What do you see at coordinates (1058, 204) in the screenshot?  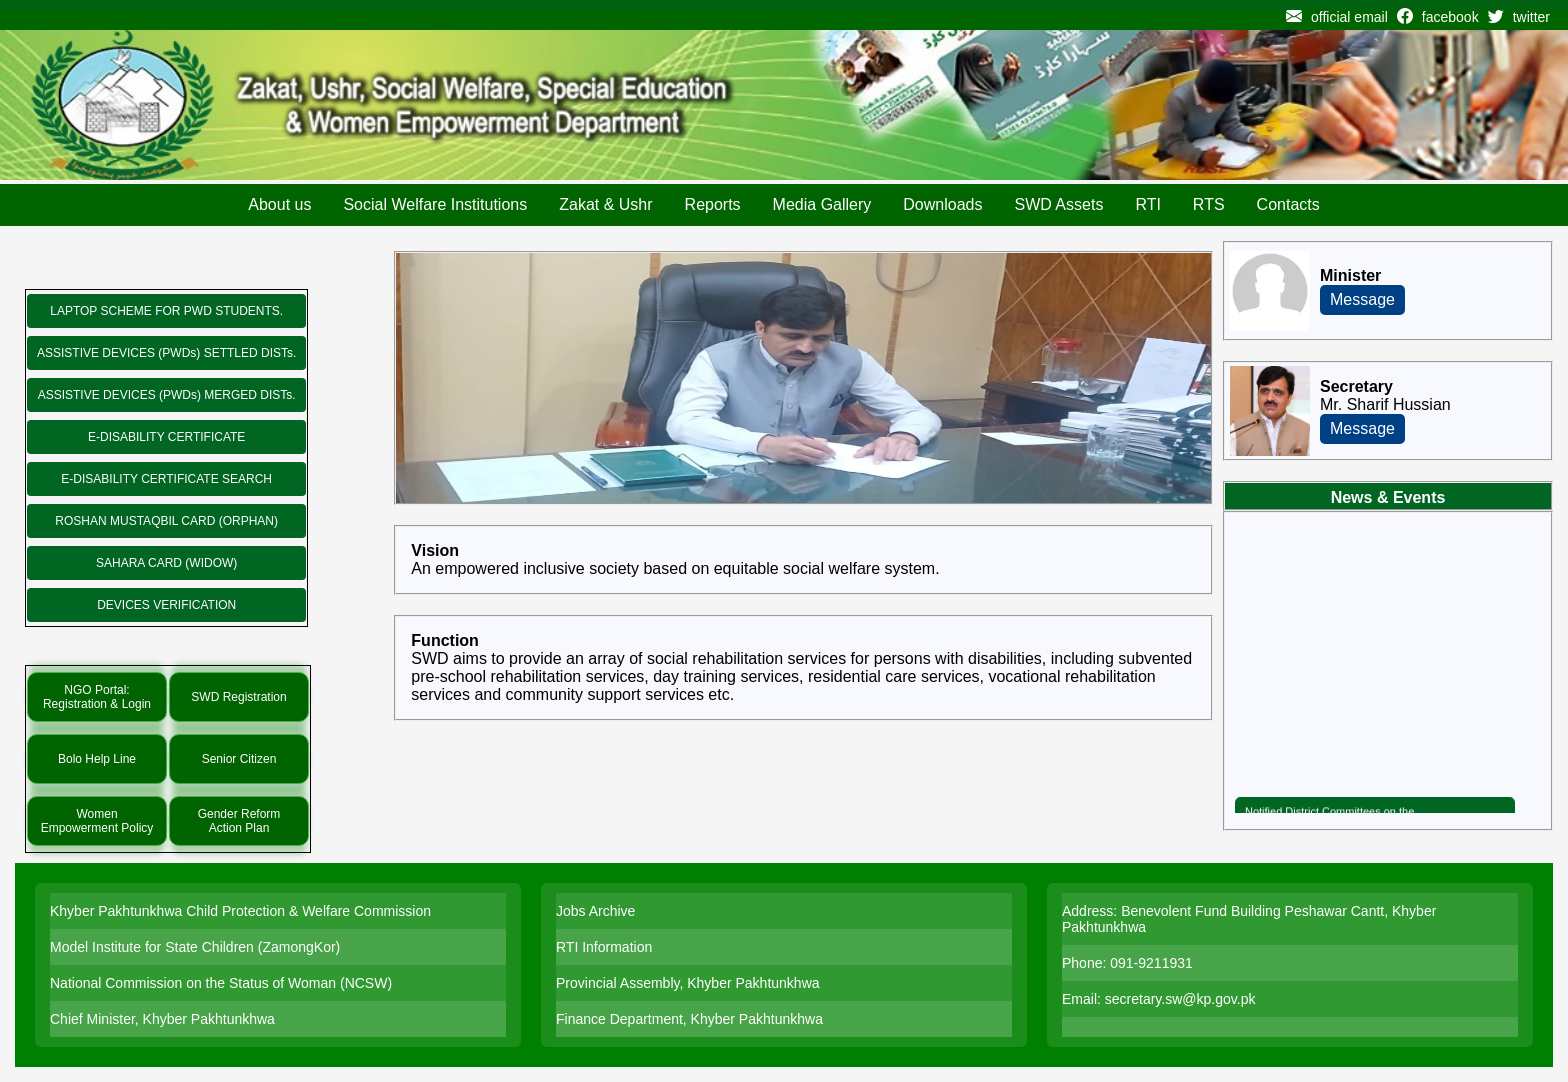 I see `SWD Assets` at bounding box center [1058, 204].